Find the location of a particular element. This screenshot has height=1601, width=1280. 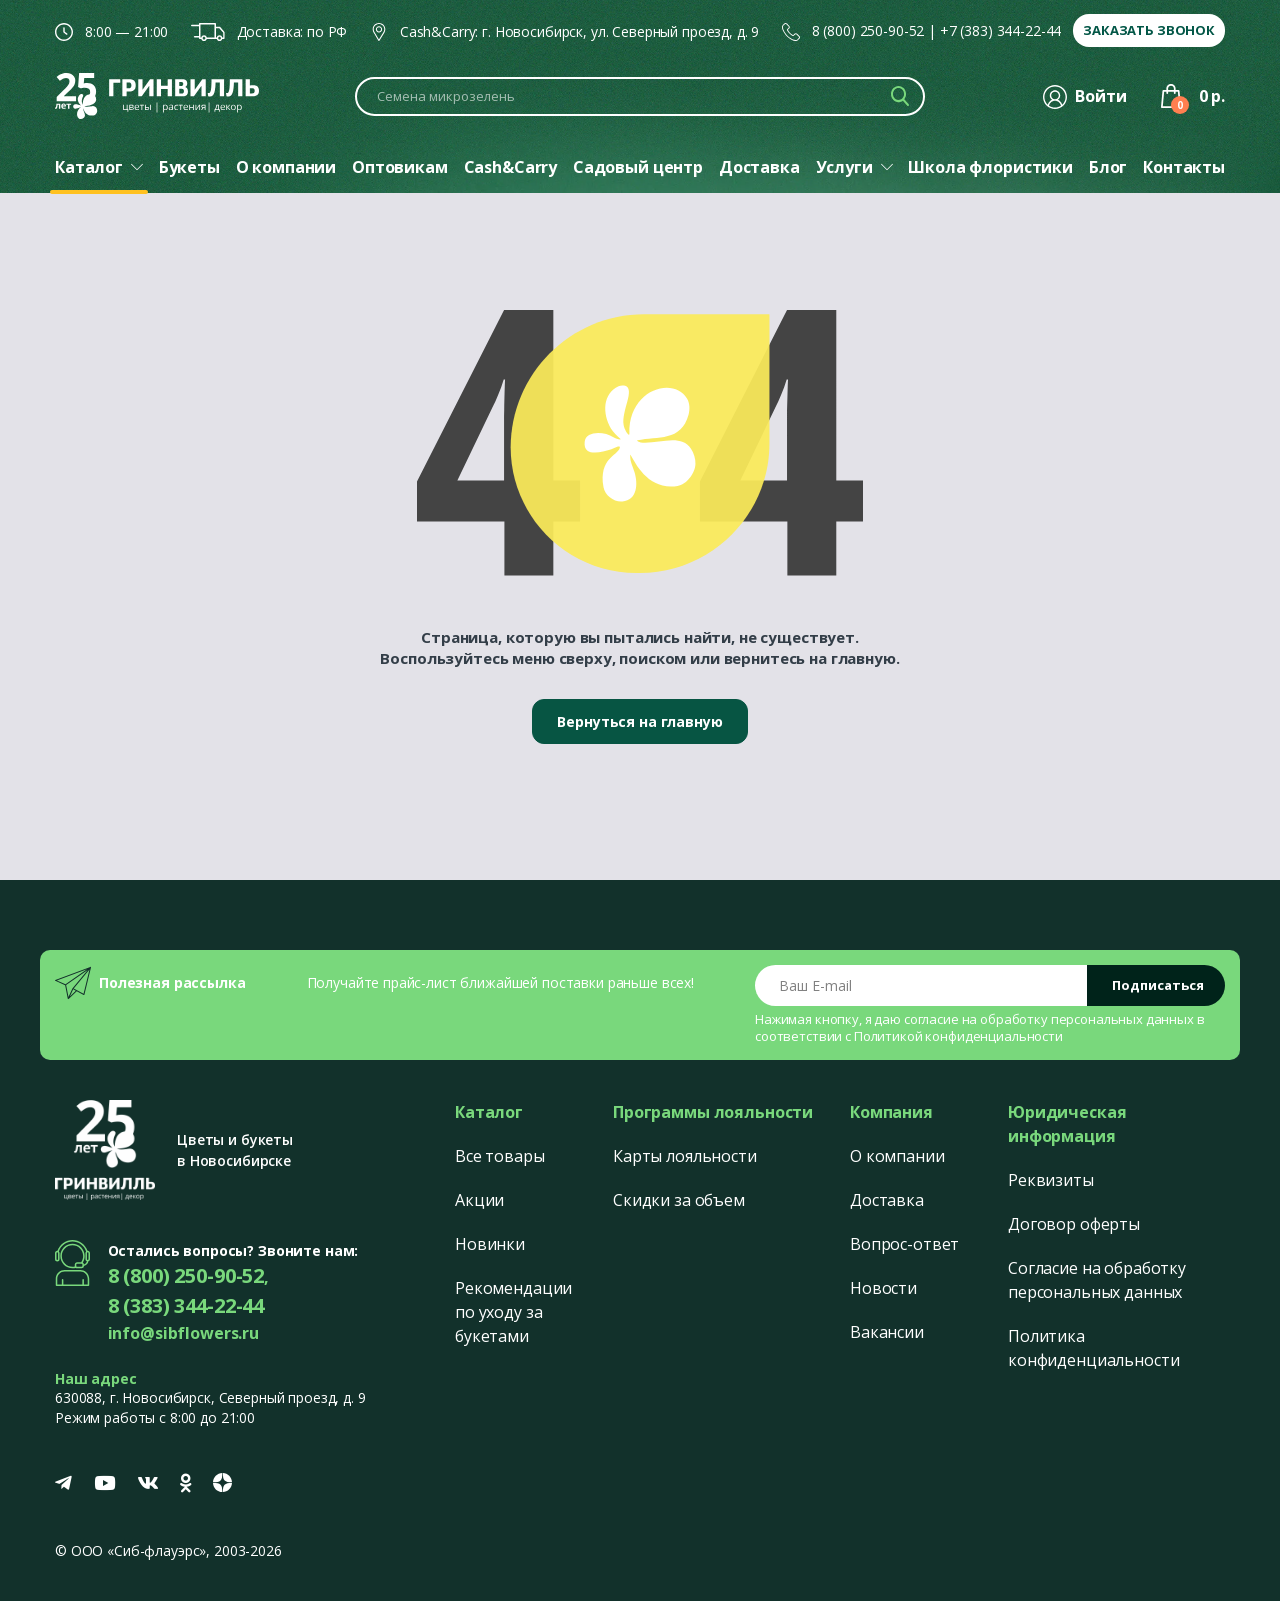

Новости is located at coordinates (883, 1288).